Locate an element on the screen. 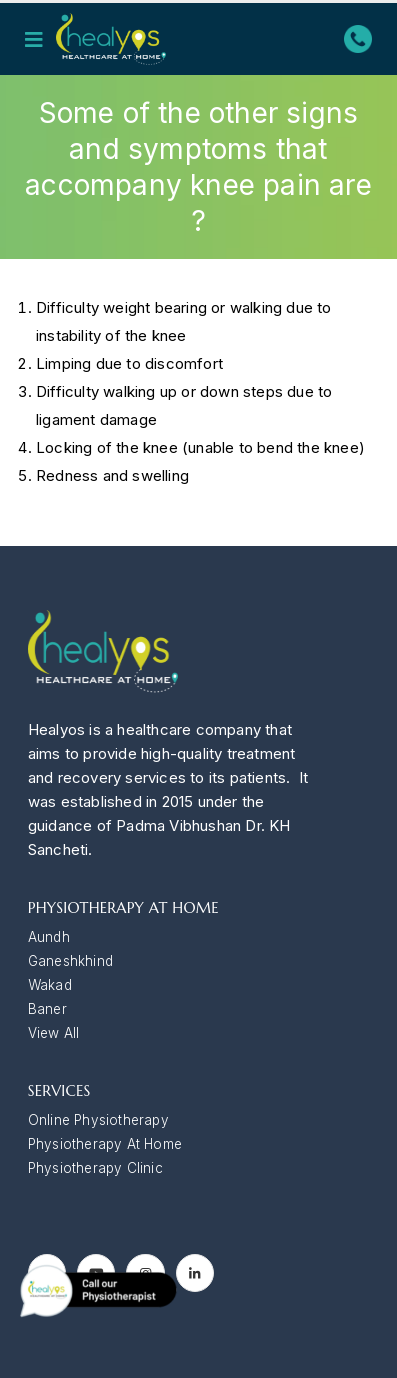 The width and height of the screenshot is (397, 1378). Aundh is located at coordinates (49, 937).